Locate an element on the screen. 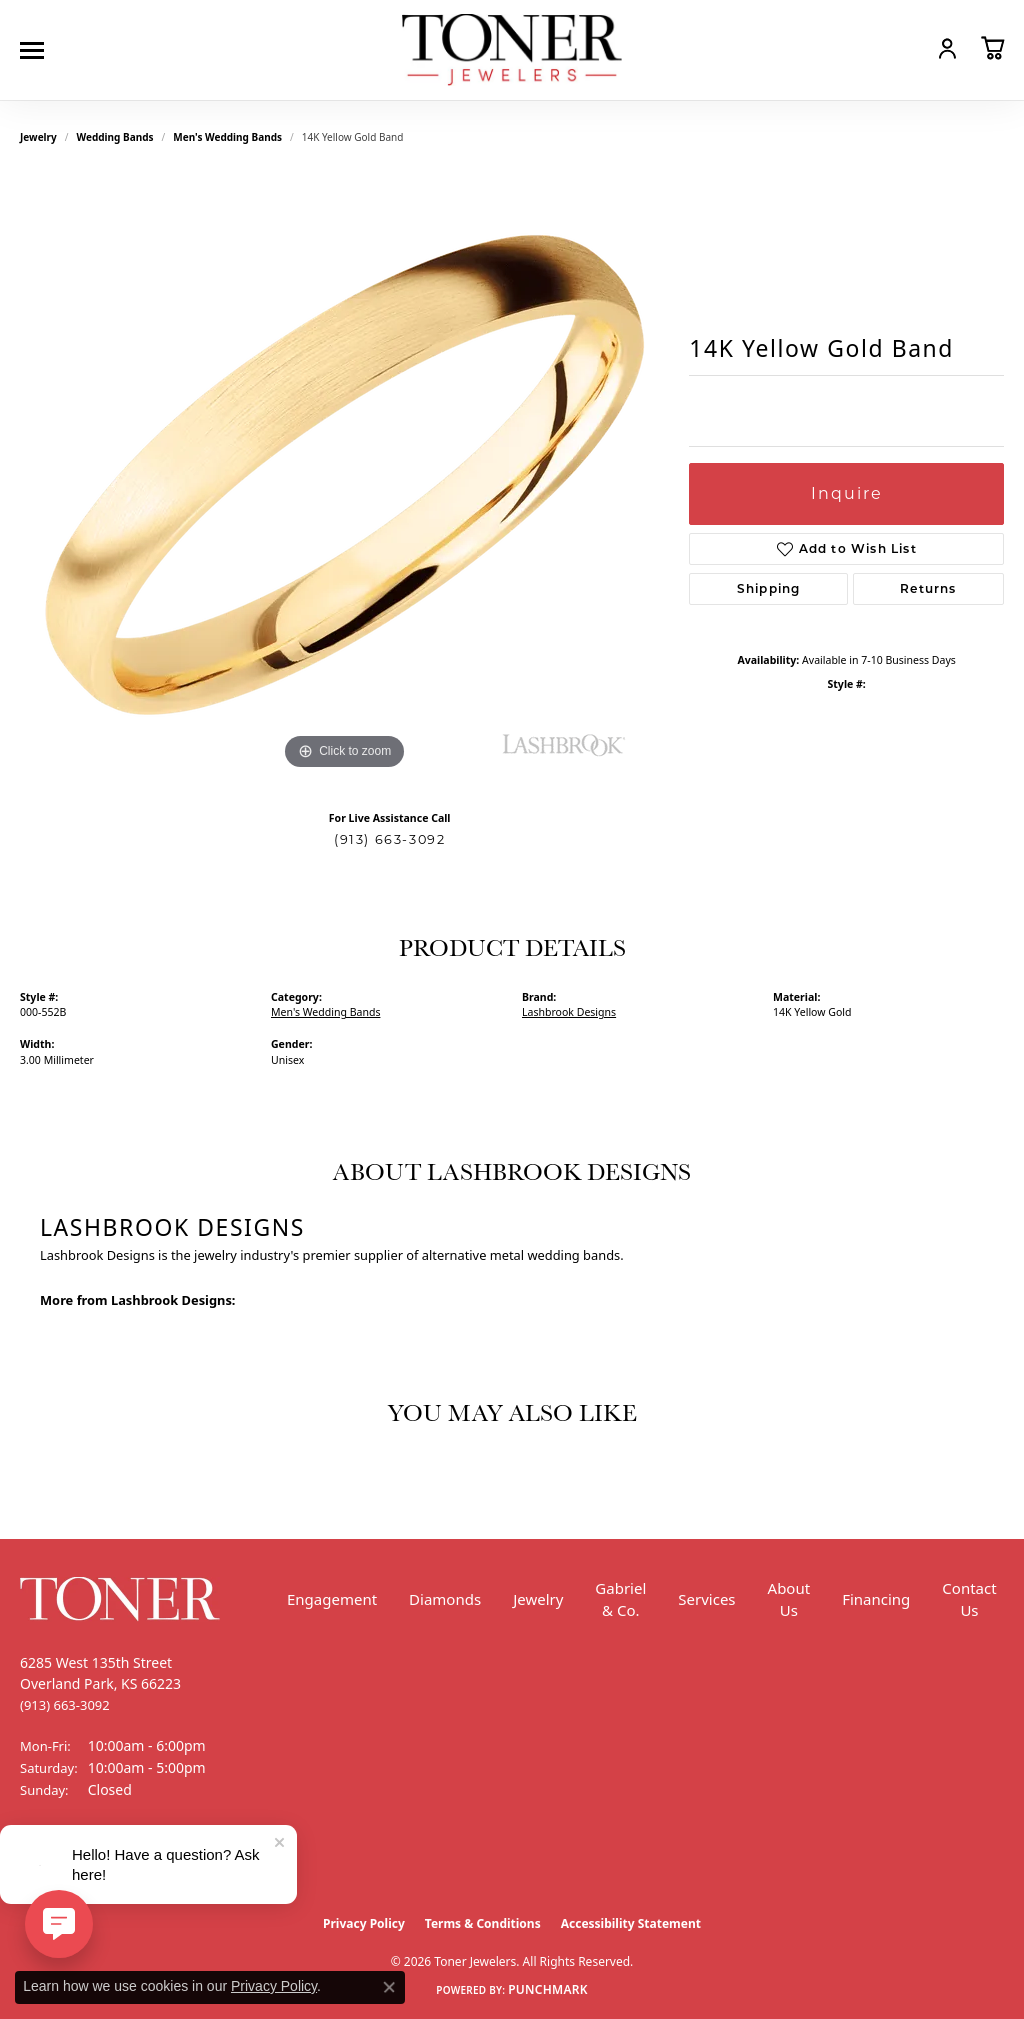 The height and width of the screenshot is (2019, 1024). Punchmark [Website CMS platform provider] is located at coordinates (548, 1989).